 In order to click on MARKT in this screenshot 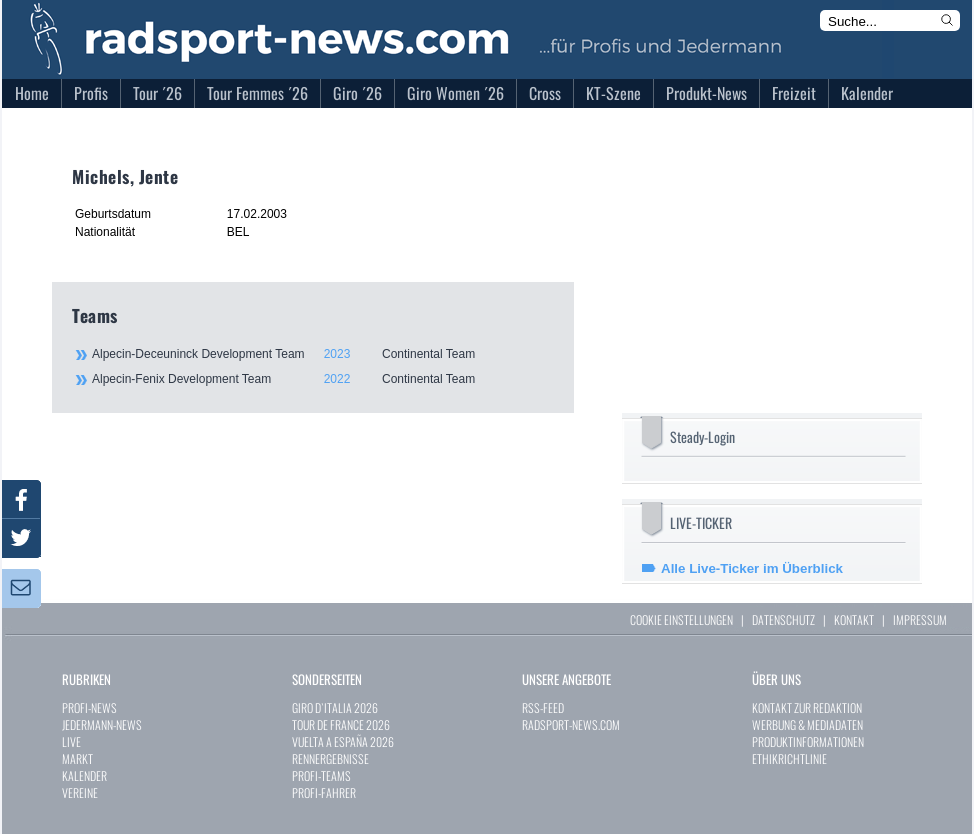, I will do `click(77, 758)`.